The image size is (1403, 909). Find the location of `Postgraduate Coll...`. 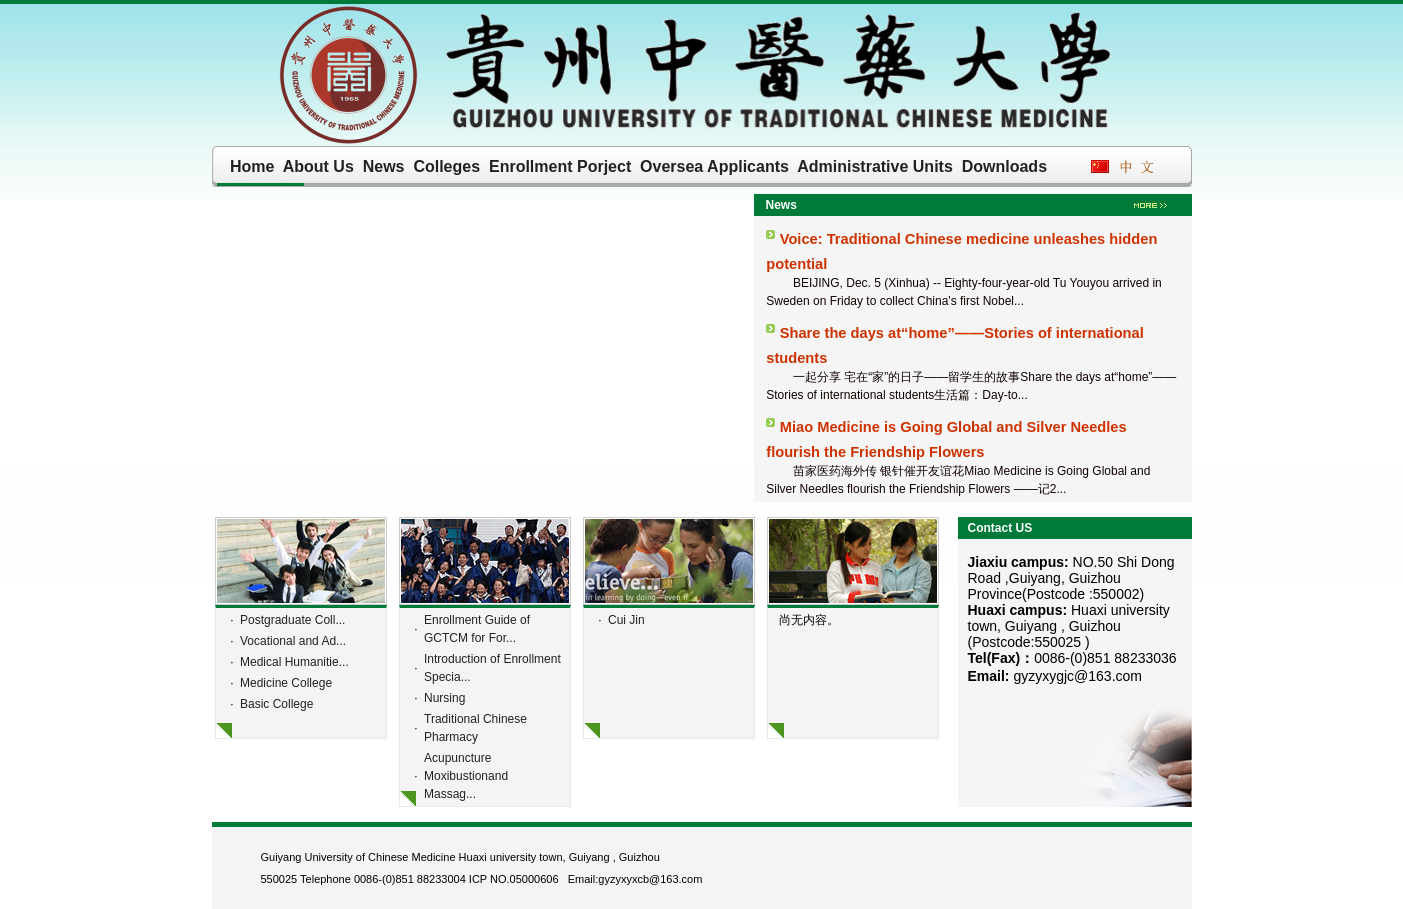

Postgraduate Coll... is located at coordinates (292, 620).